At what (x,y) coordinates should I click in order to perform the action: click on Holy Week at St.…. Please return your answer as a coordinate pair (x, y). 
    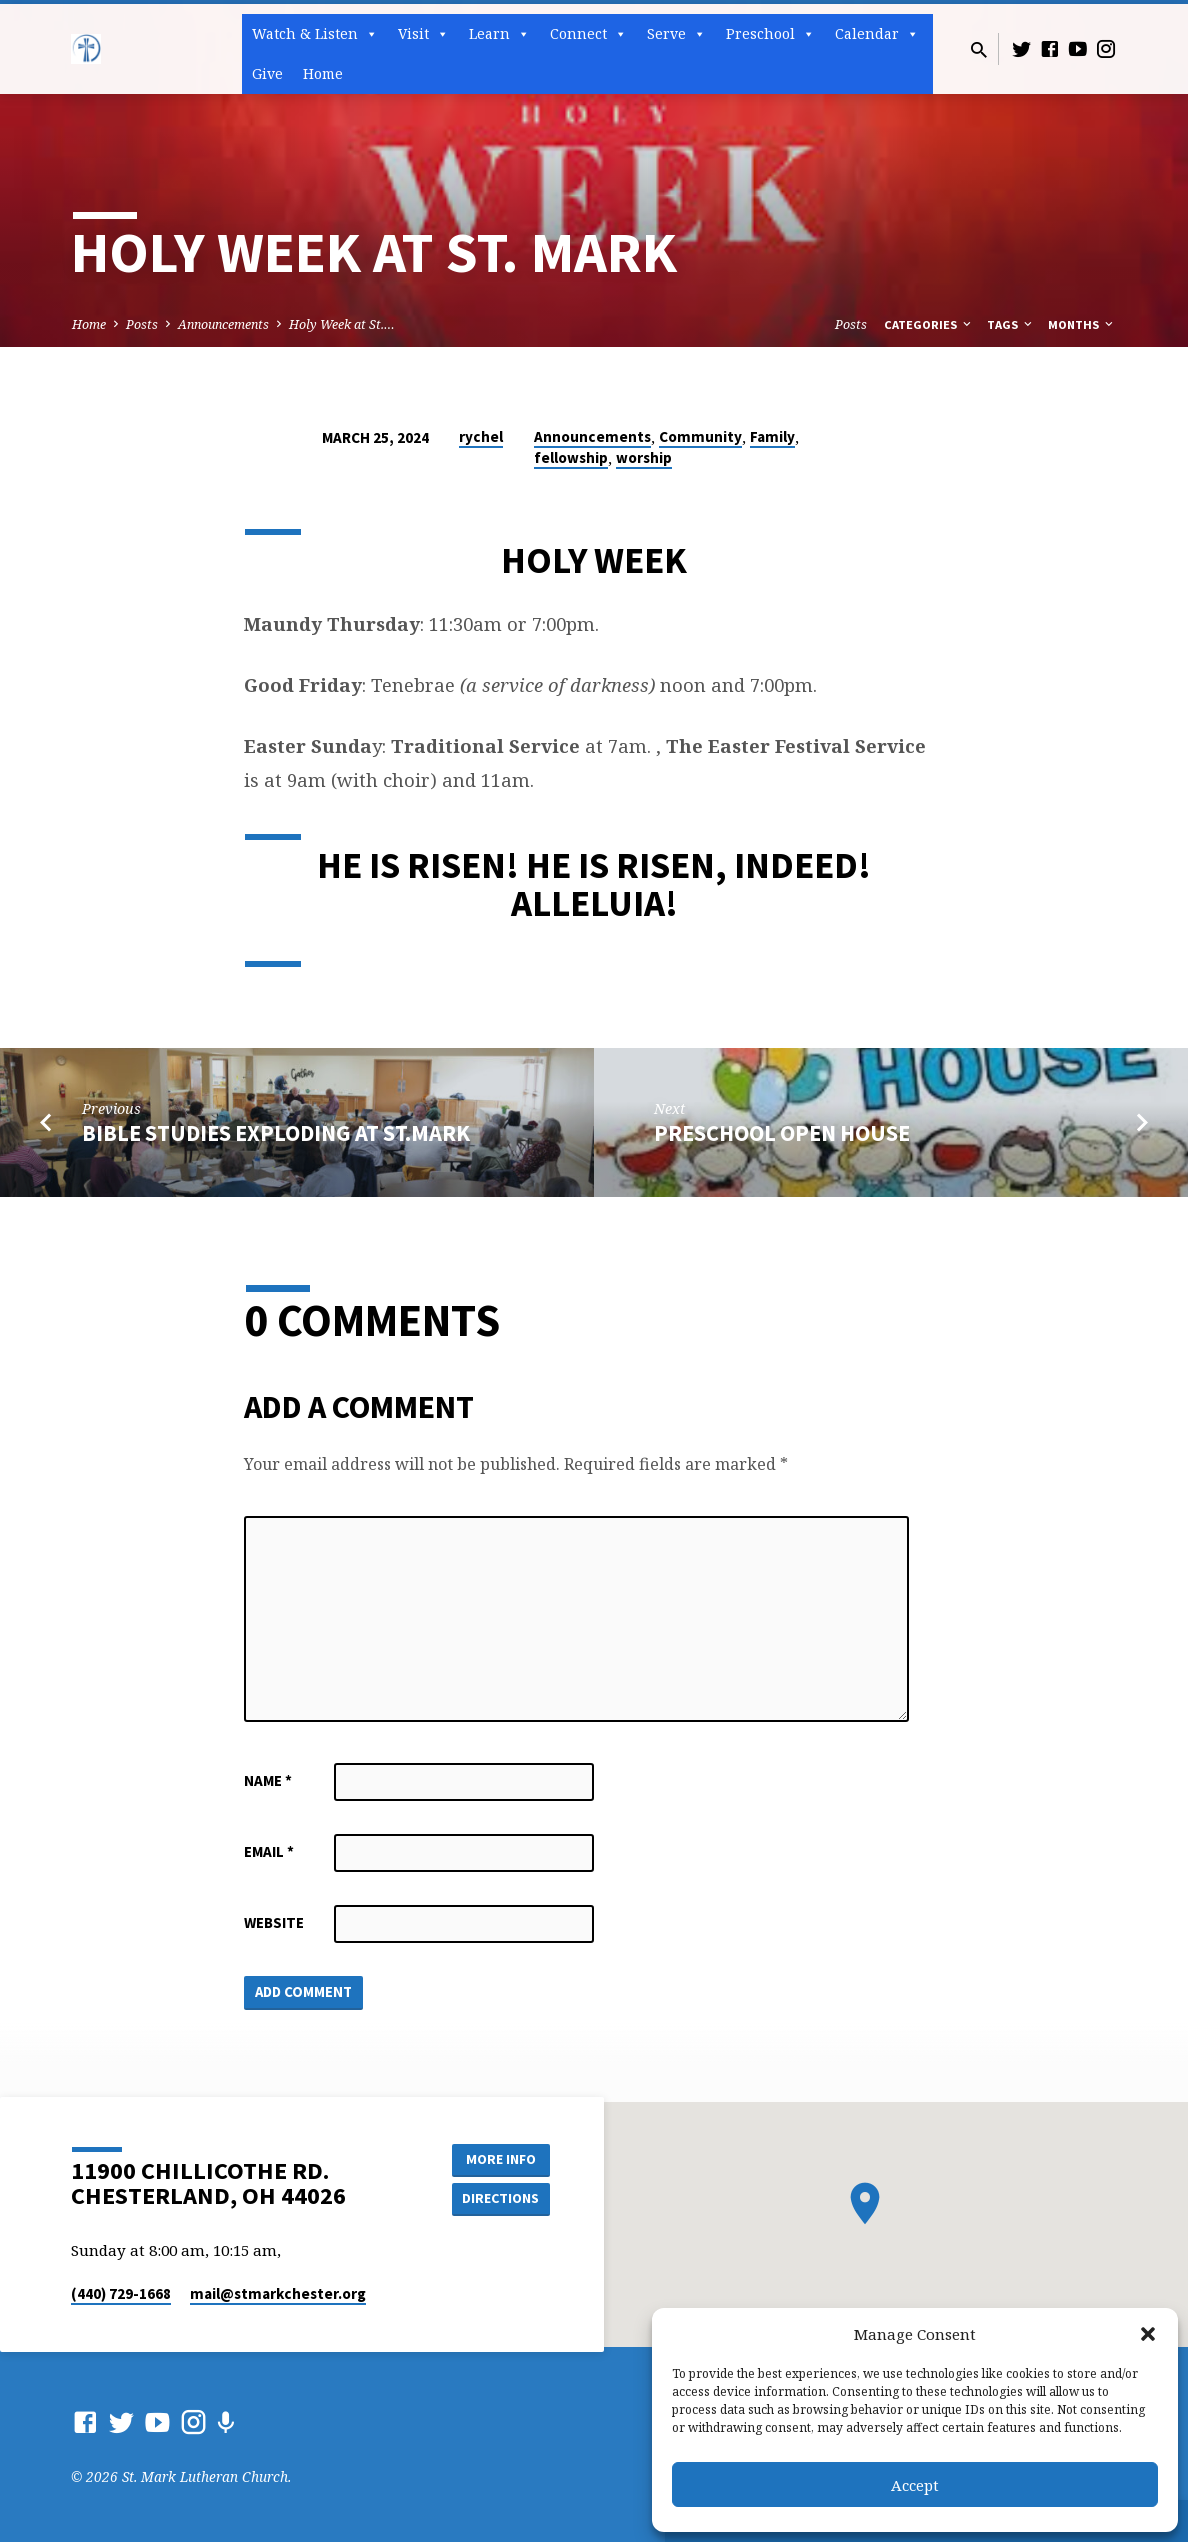
    Looking at the image, I should click on (342, 324).